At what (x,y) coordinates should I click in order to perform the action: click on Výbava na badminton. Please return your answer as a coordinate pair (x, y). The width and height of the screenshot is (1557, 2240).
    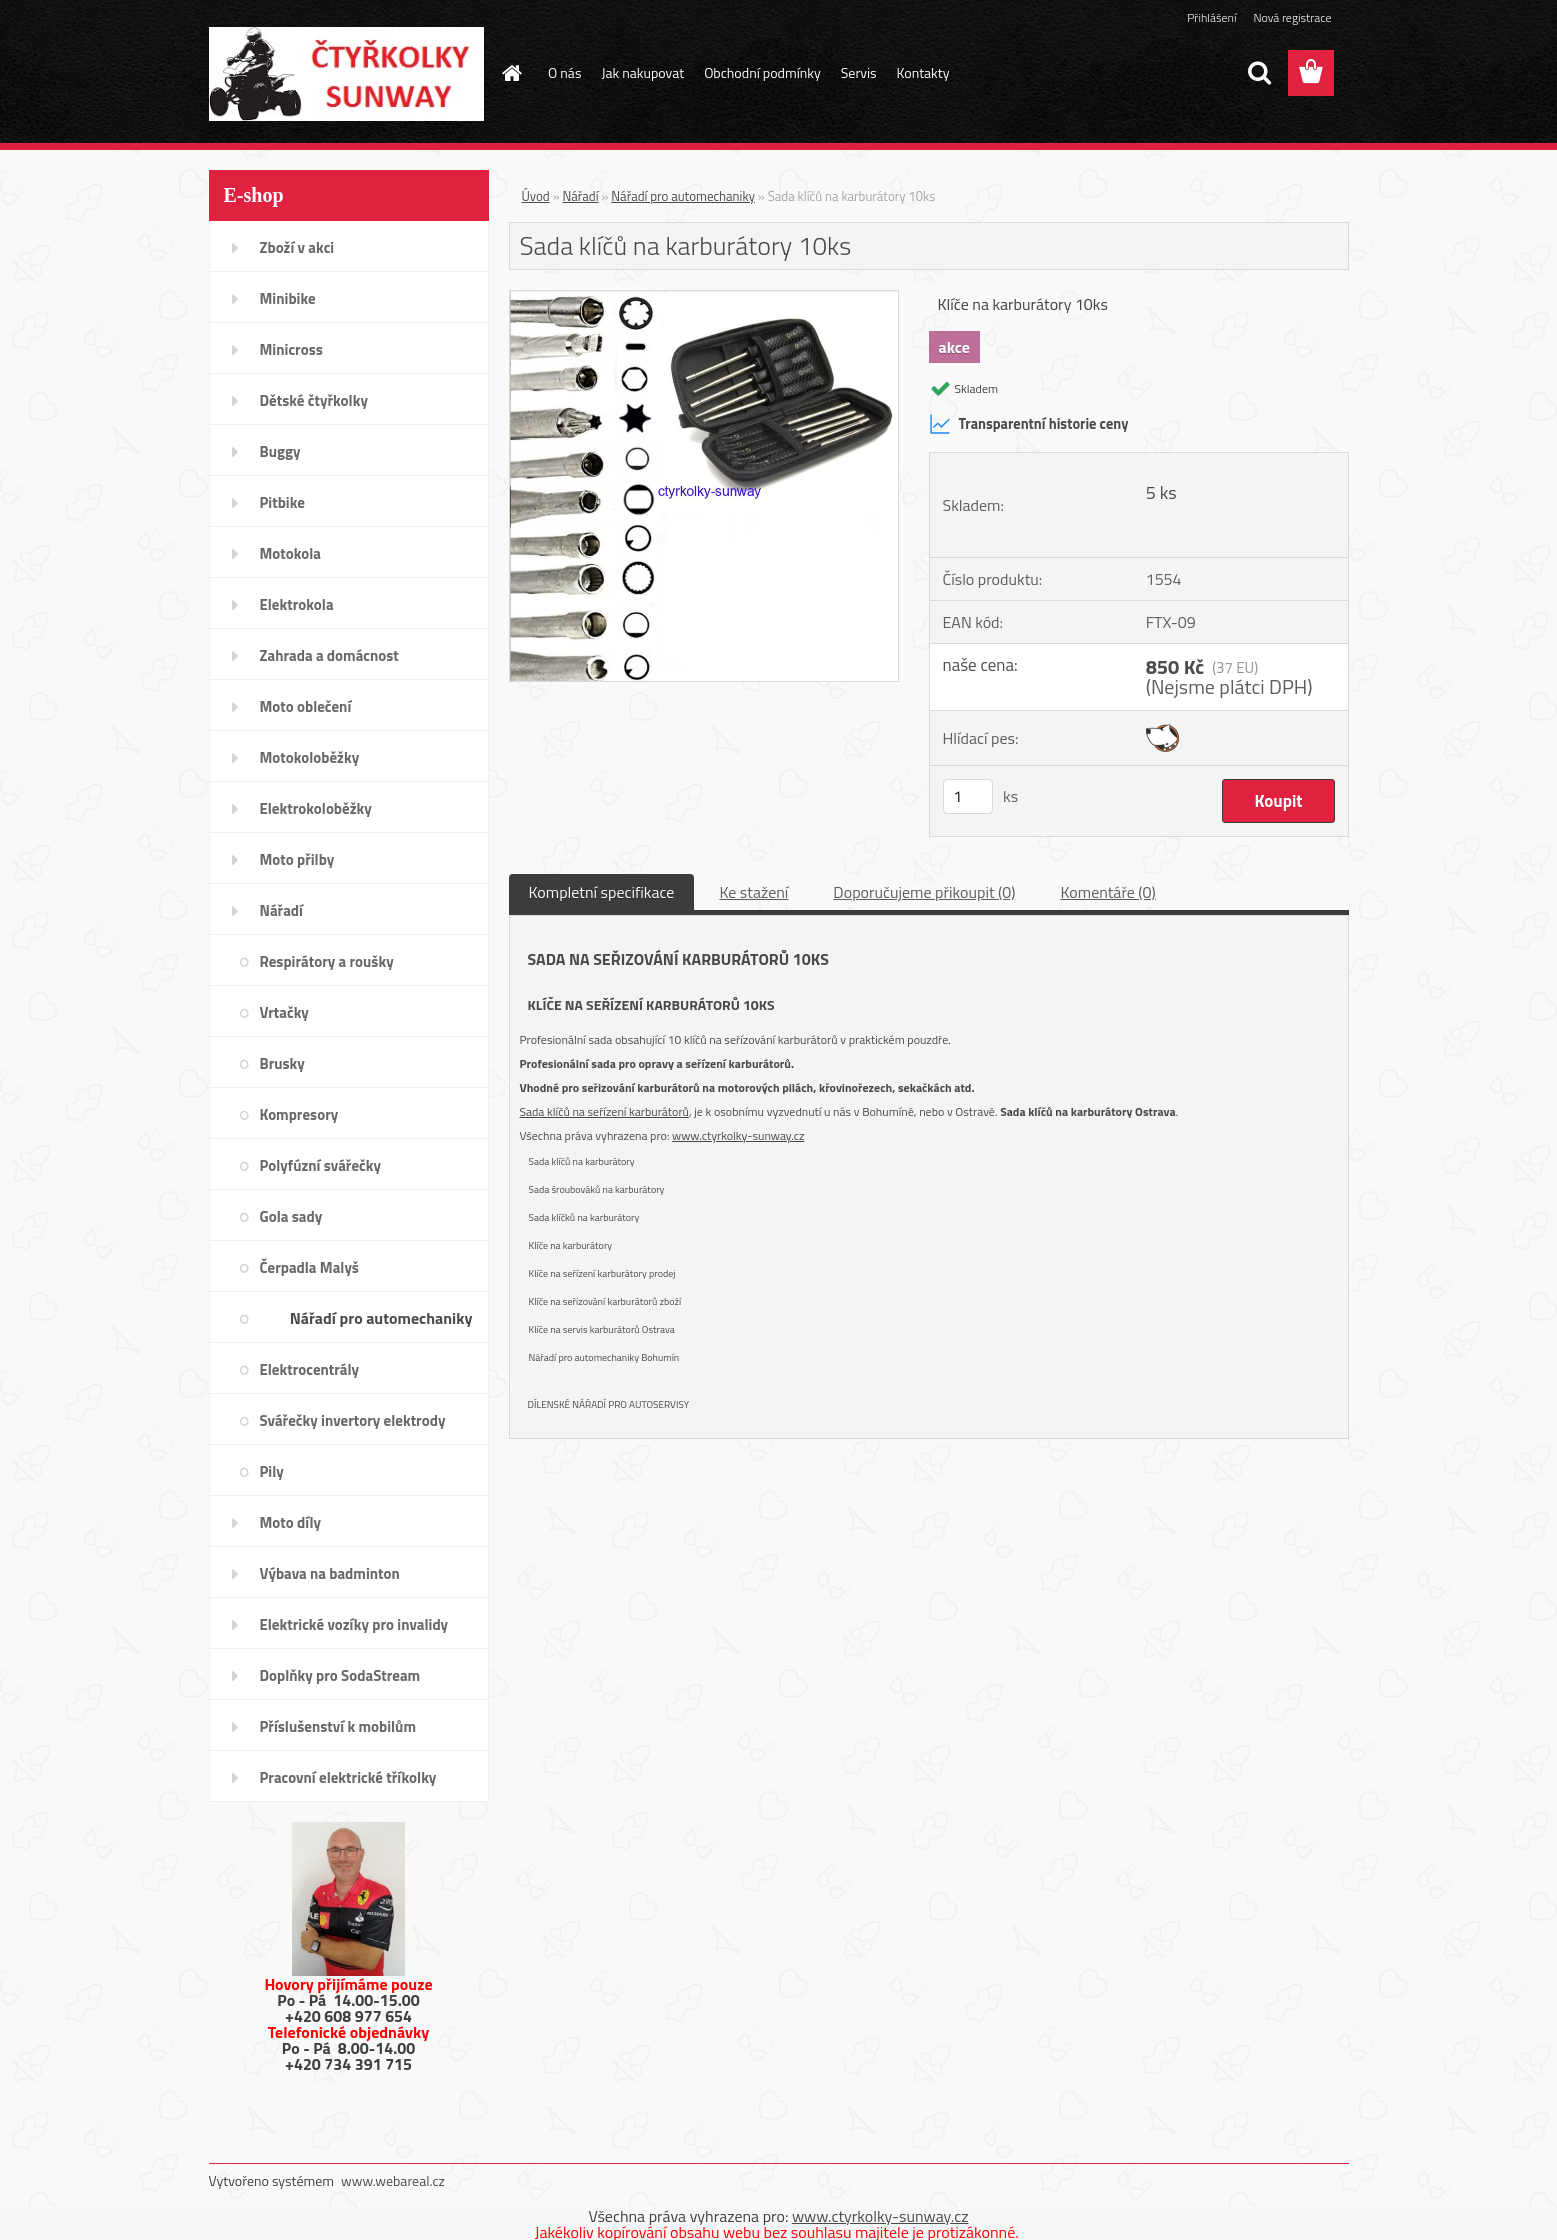
    Looking at the image, I should click on (330, 1573).